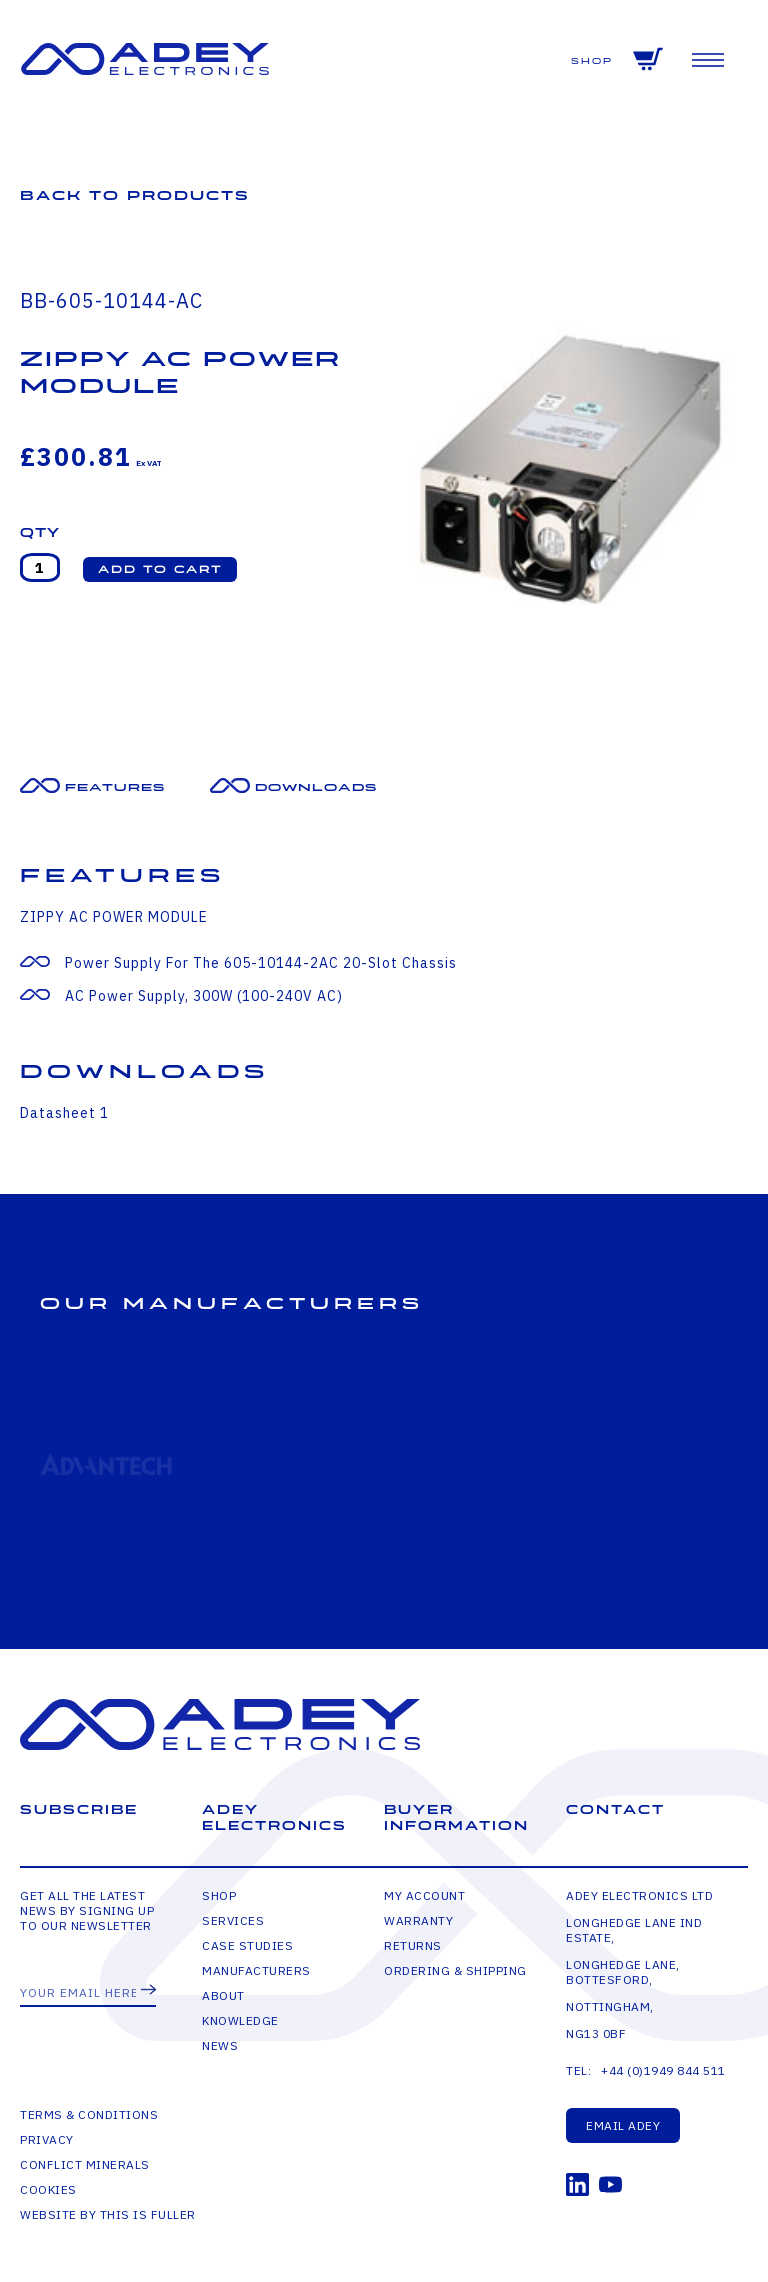  What do you see at coordinates (223, 1995) in the screenshot?
I see `About` at bounding box center [223, 1995].